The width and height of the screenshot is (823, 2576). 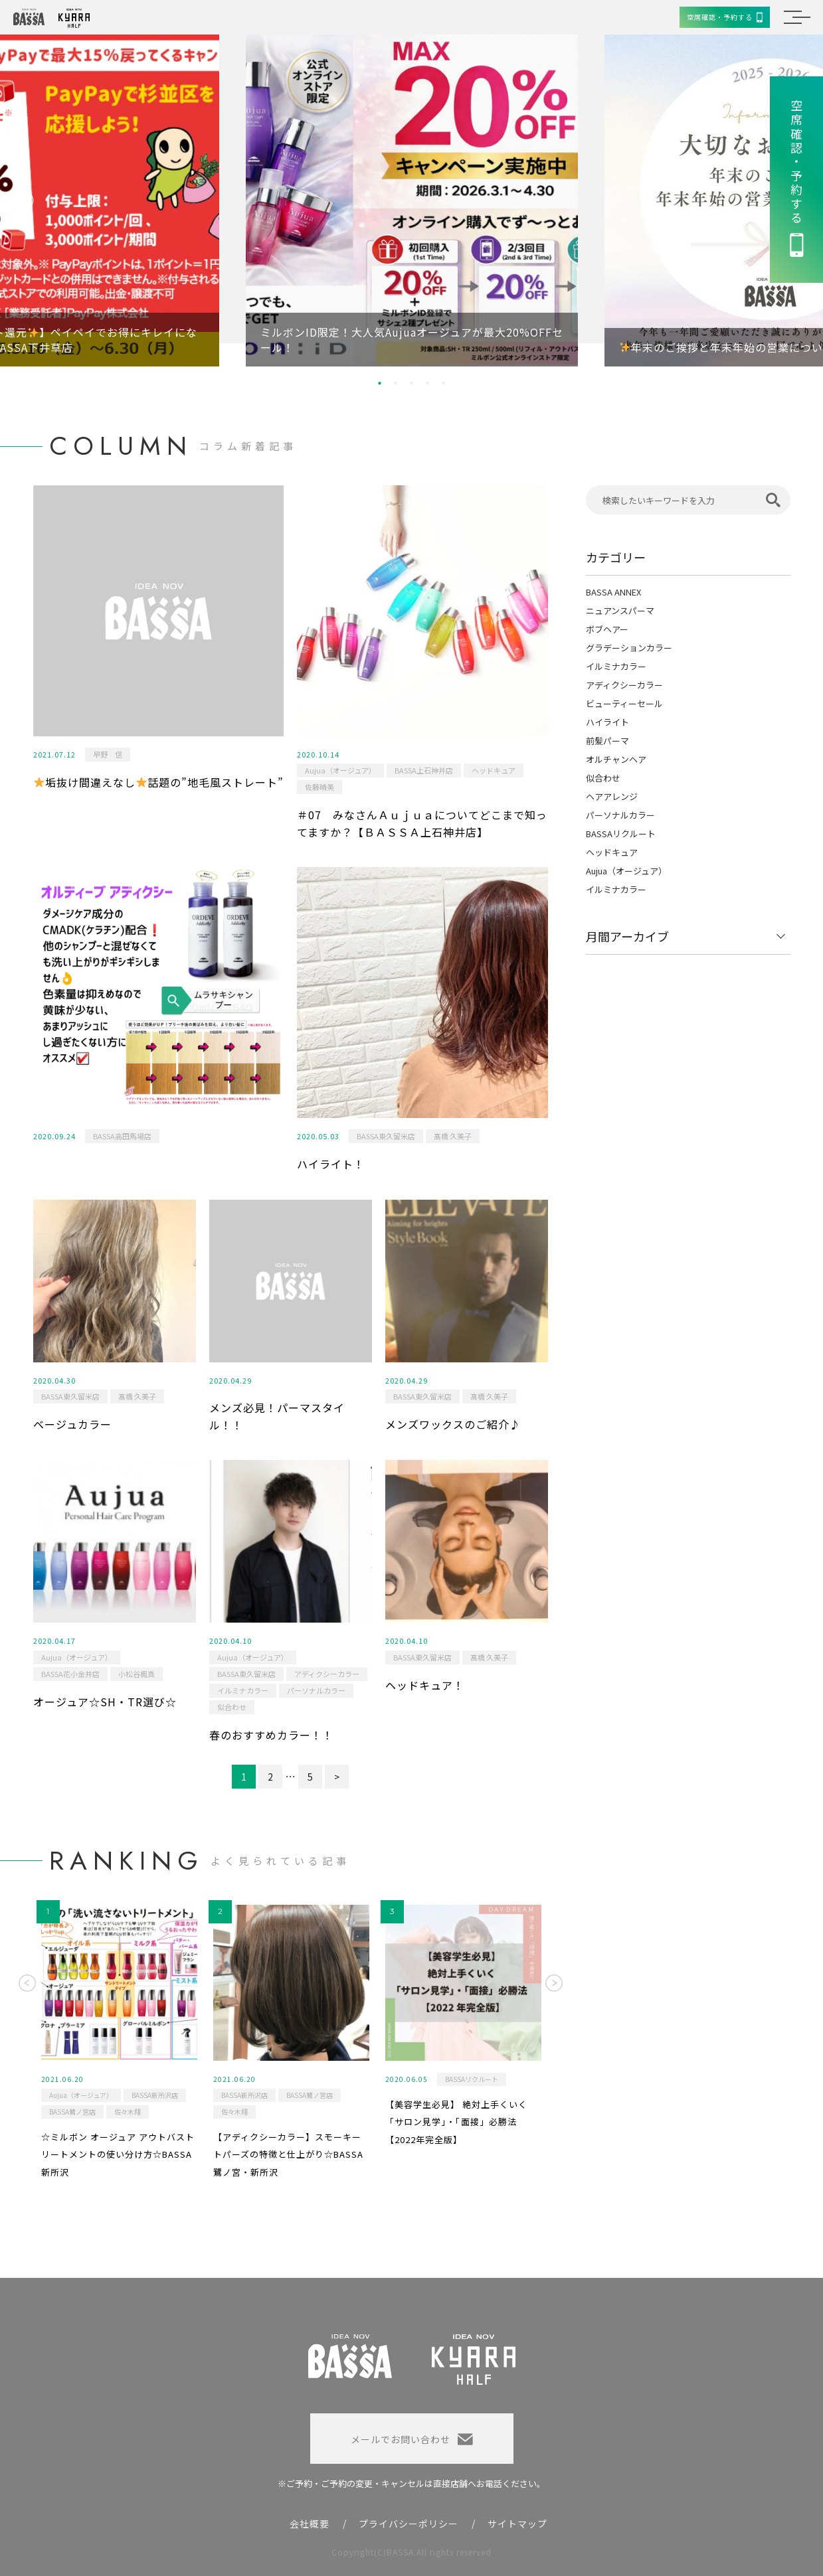 What do you see at coordinates (331, 1164) in the screenshot?
I see `ハイライト！` at bounding box center [331, 1164].